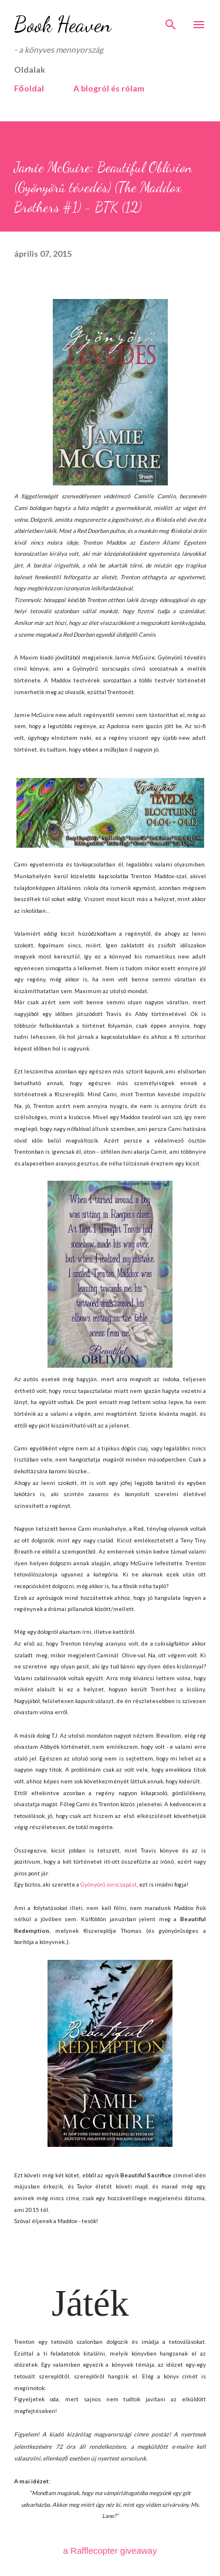 This screenshot has width=220, height=2576. What do you see at coordinates (108, 1884) in the screenshot?
I see `Gyönyörű sorscsapást` at bounding box center [108, 1884].